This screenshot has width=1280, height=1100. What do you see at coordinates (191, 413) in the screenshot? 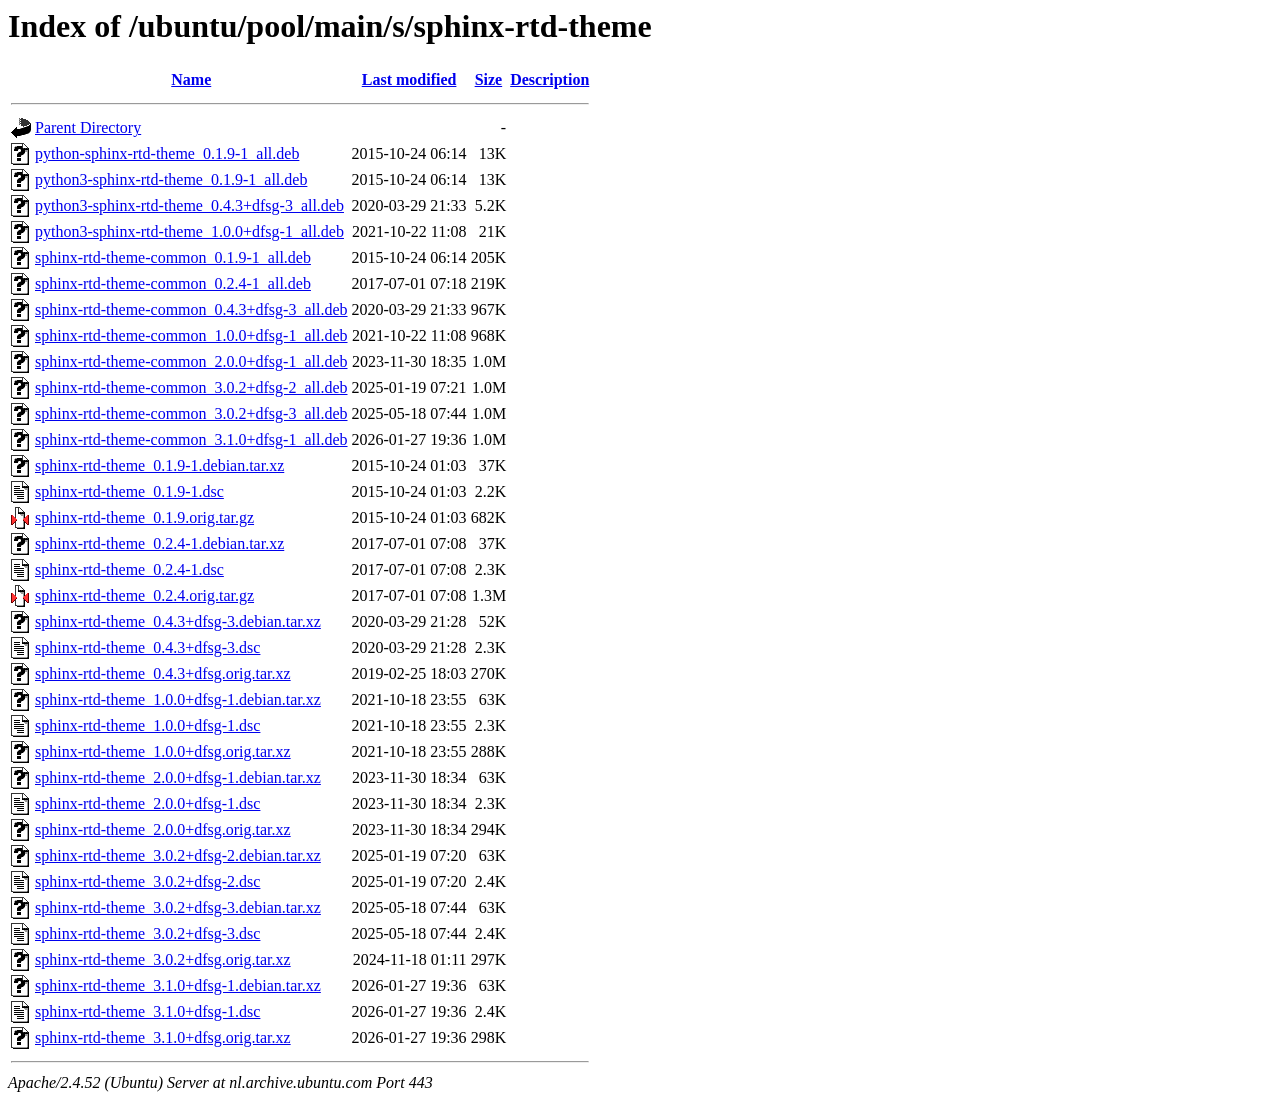
I see `sphinx-rtd-theme-common_3.0.2+dfsg-3_all.deb` at bounding box center [191, 413].